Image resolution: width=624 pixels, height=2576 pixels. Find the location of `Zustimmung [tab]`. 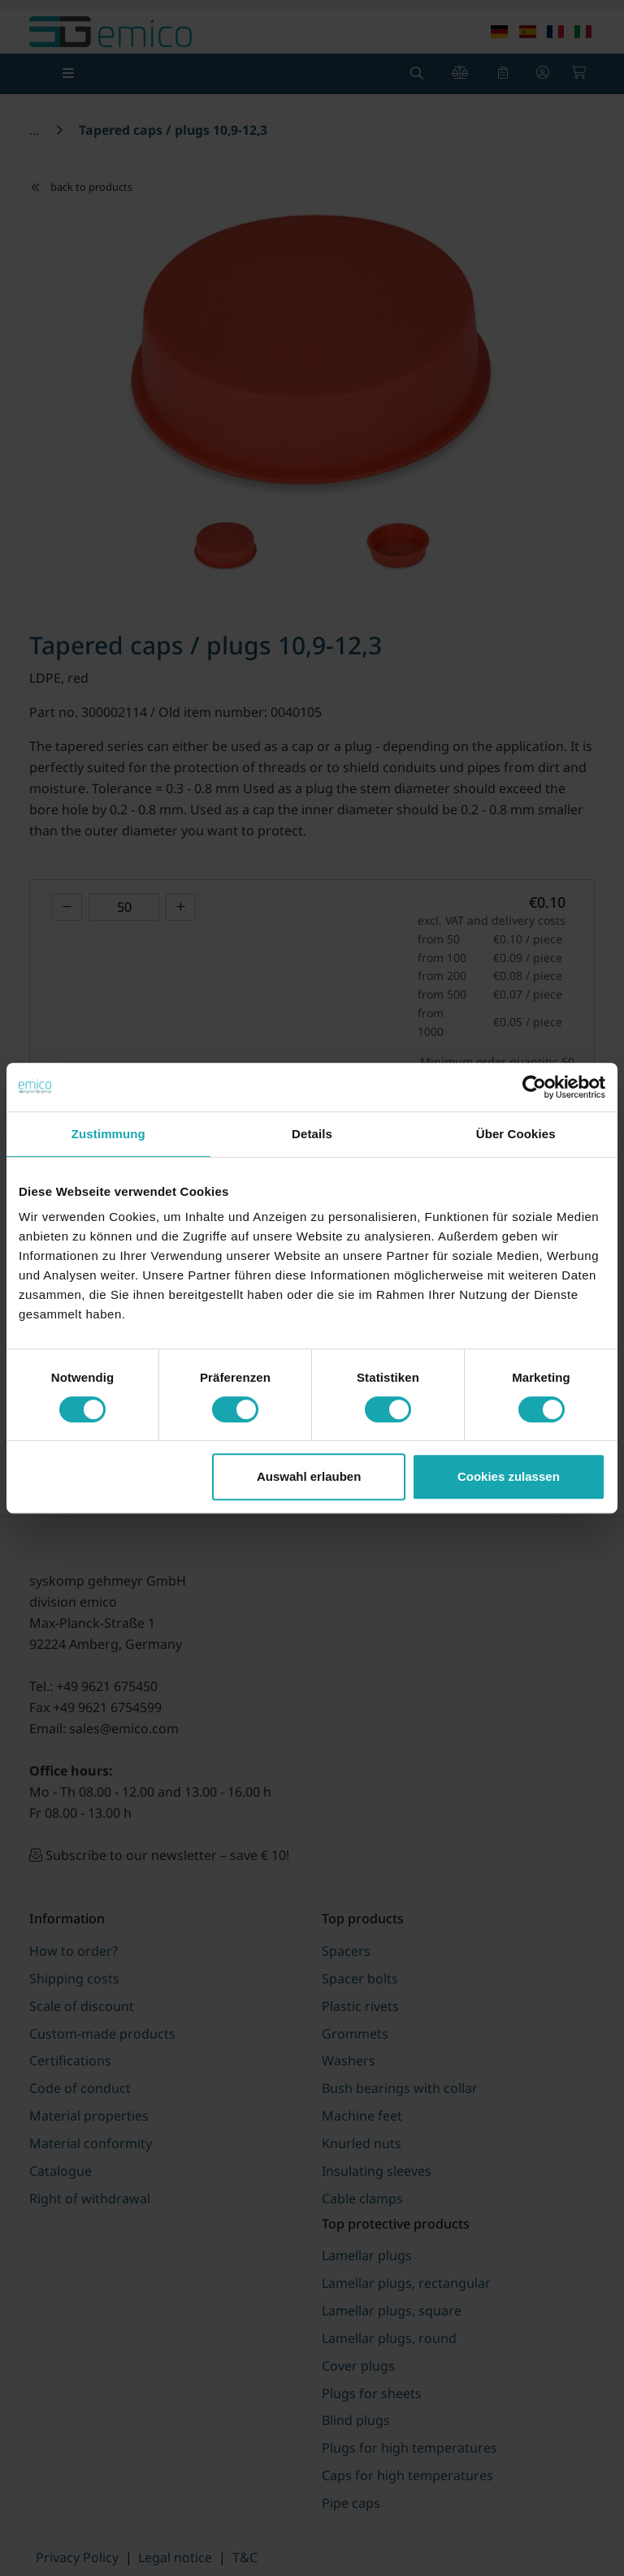

Zustimmung [tab] is located at coordinates (108, 1134).